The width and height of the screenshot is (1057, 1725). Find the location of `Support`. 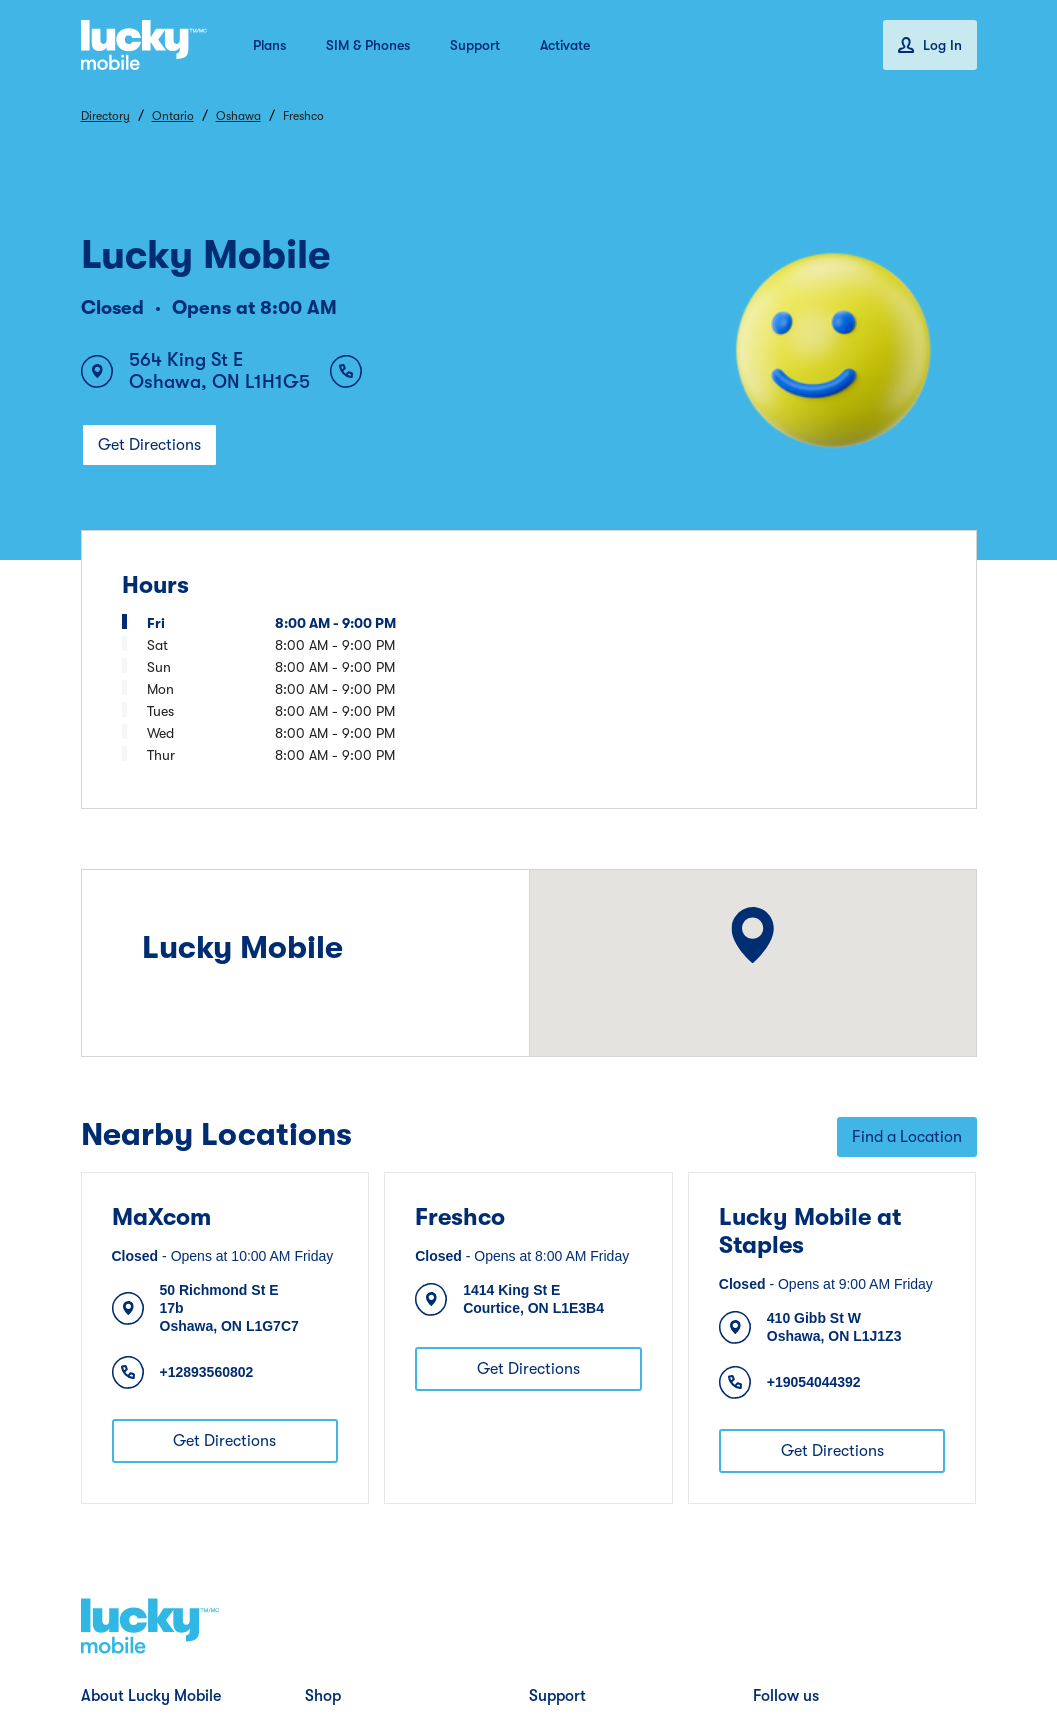

Support is located at coordinates (475, 45).